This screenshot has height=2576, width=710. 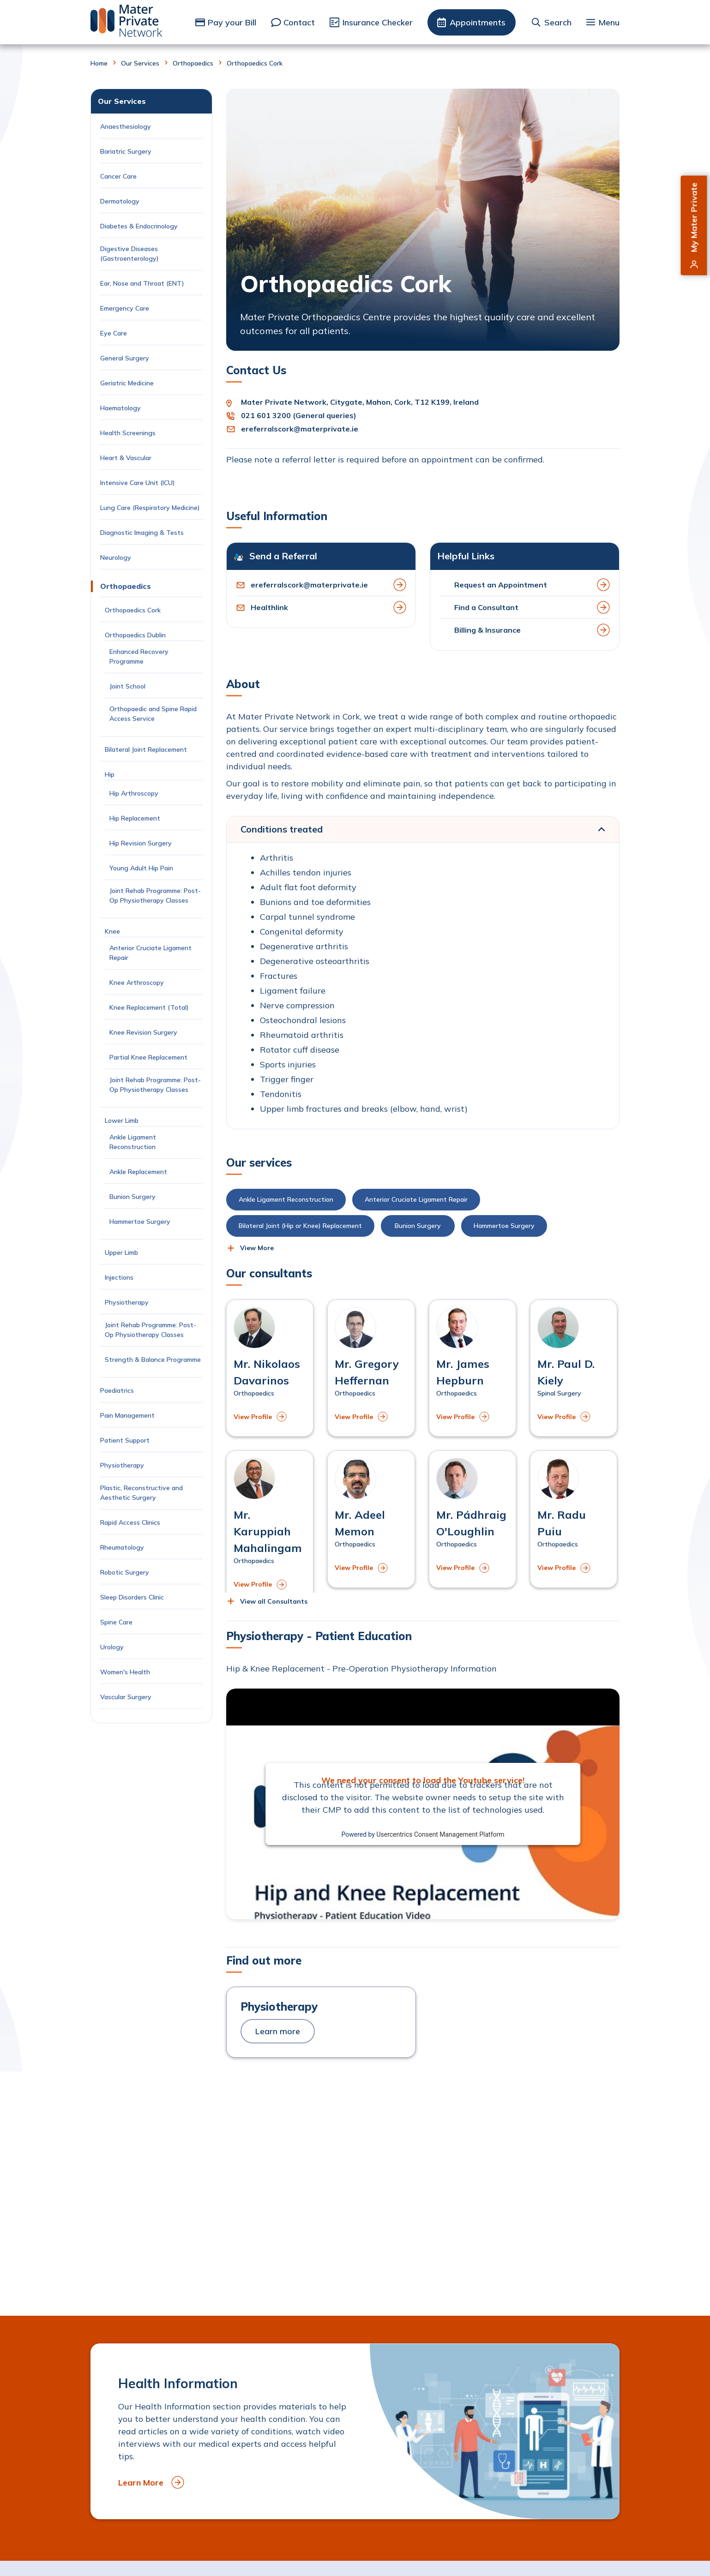 What do you see at coordinates (150, 953) in the screenshot?
I see `Anterior Cruciate Ligament Repair` at bounding box center [150, 953].